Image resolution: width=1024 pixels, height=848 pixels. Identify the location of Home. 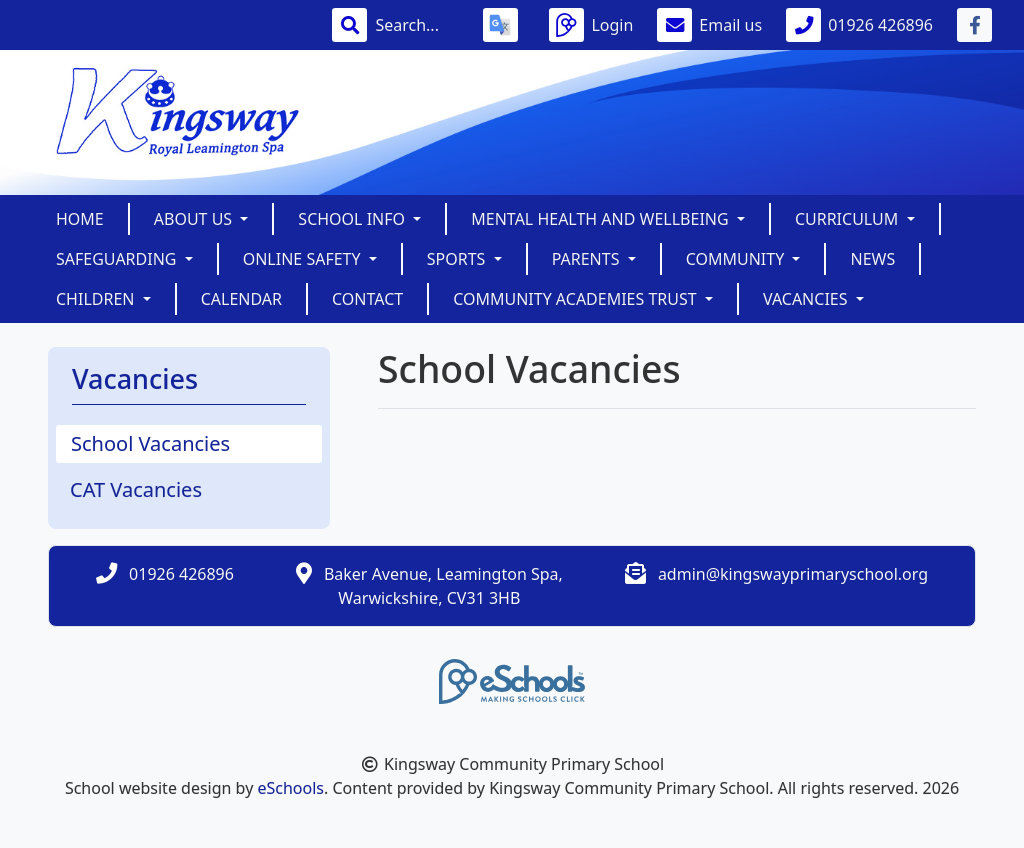
(80, 219).